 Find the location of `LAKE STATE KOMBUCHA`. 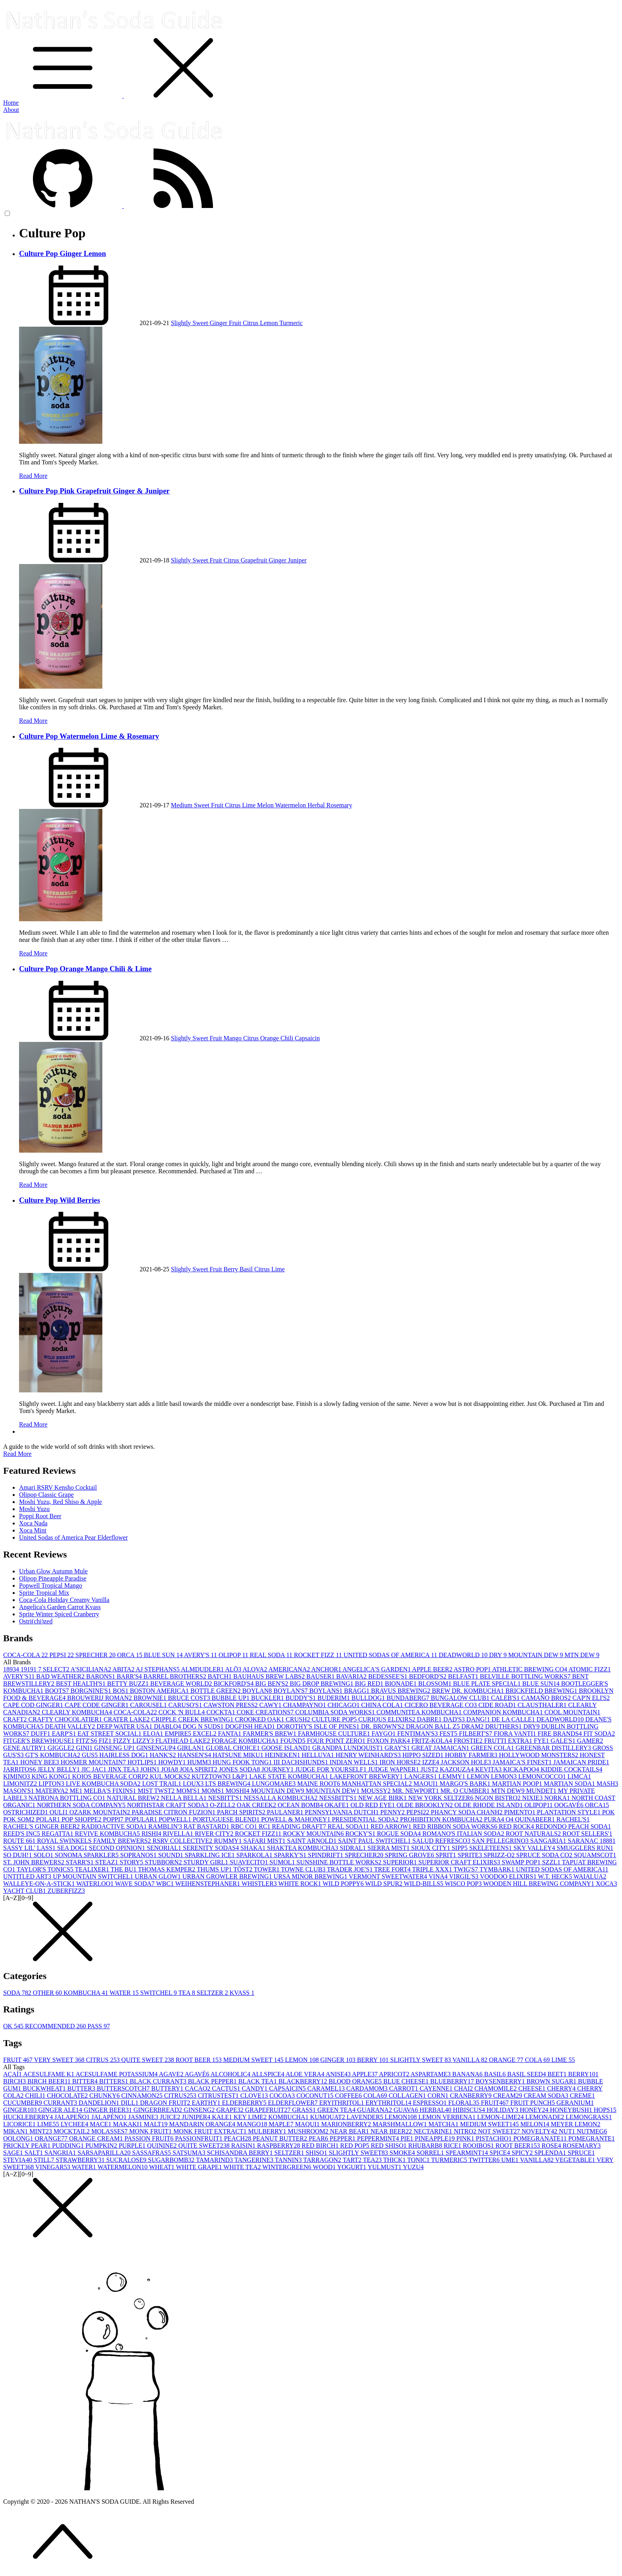

LAKE STATE KOMBUCHA is located at coordinates (289, 1776).